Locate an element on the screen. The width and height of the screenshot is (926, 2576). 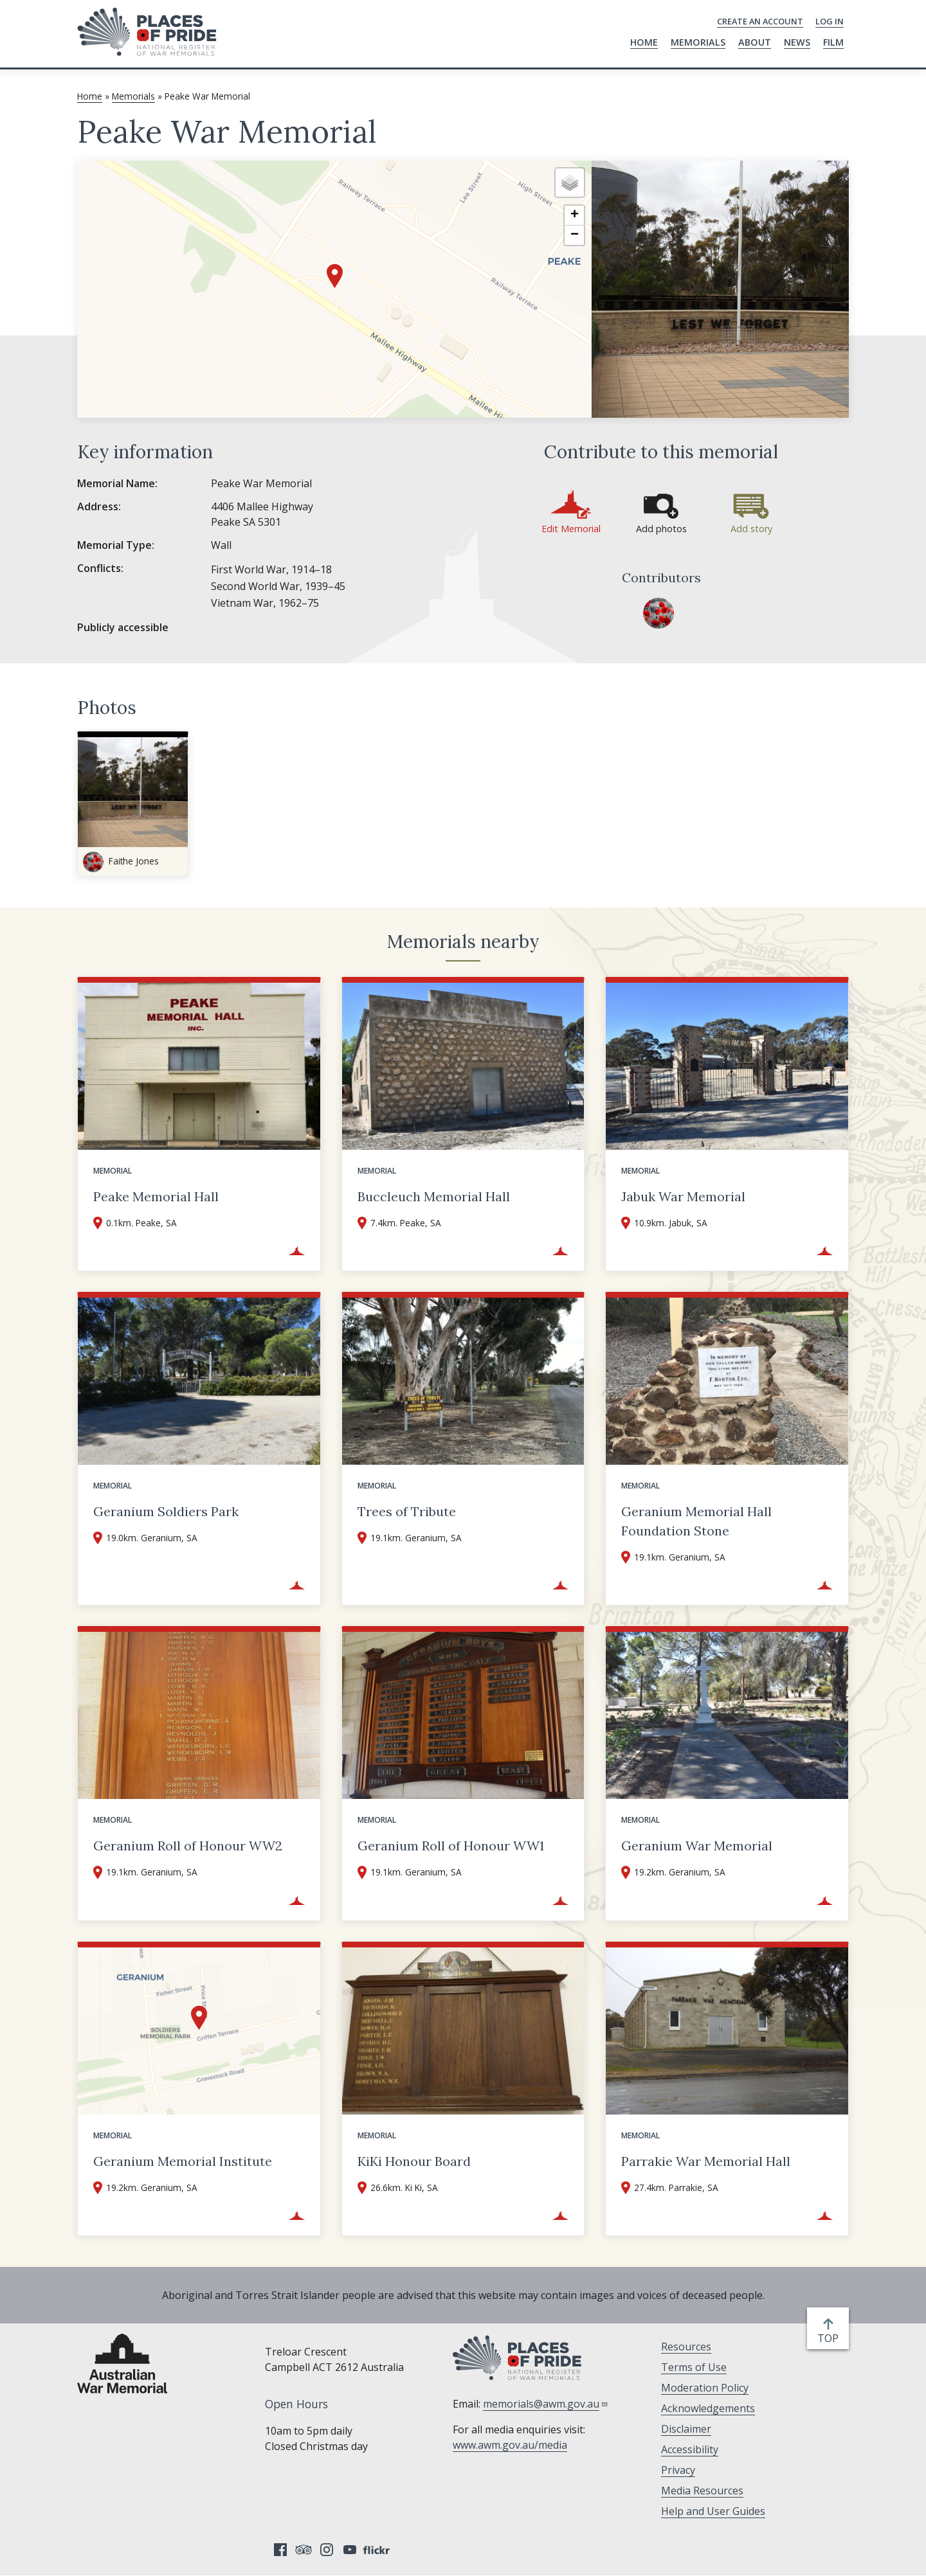
Parrakie War Memorial Hall is located at coordinates (705, 2161).